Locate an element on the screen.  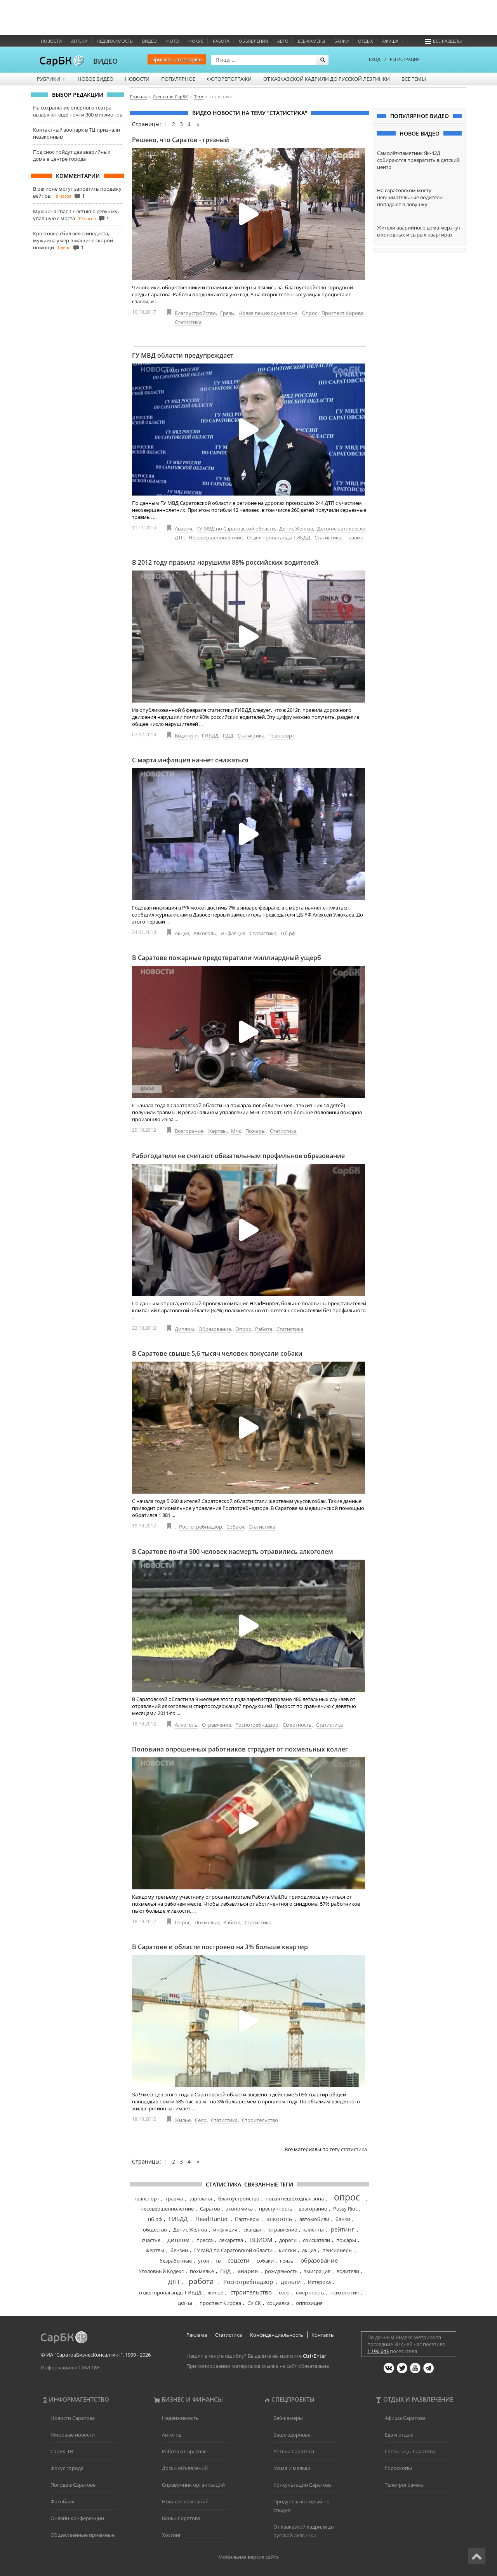
преступность is located at coordinates (275, 2208).